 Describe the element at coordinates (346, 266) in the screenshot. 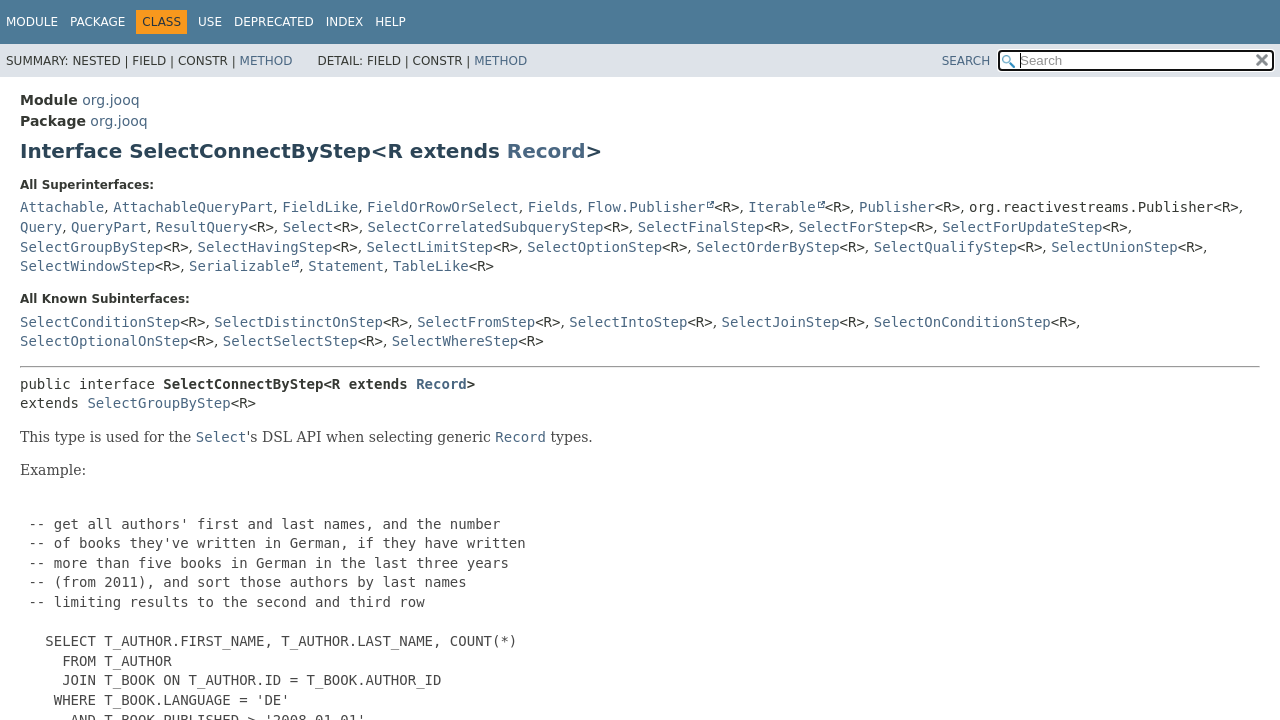

I see `Statement` at that location.